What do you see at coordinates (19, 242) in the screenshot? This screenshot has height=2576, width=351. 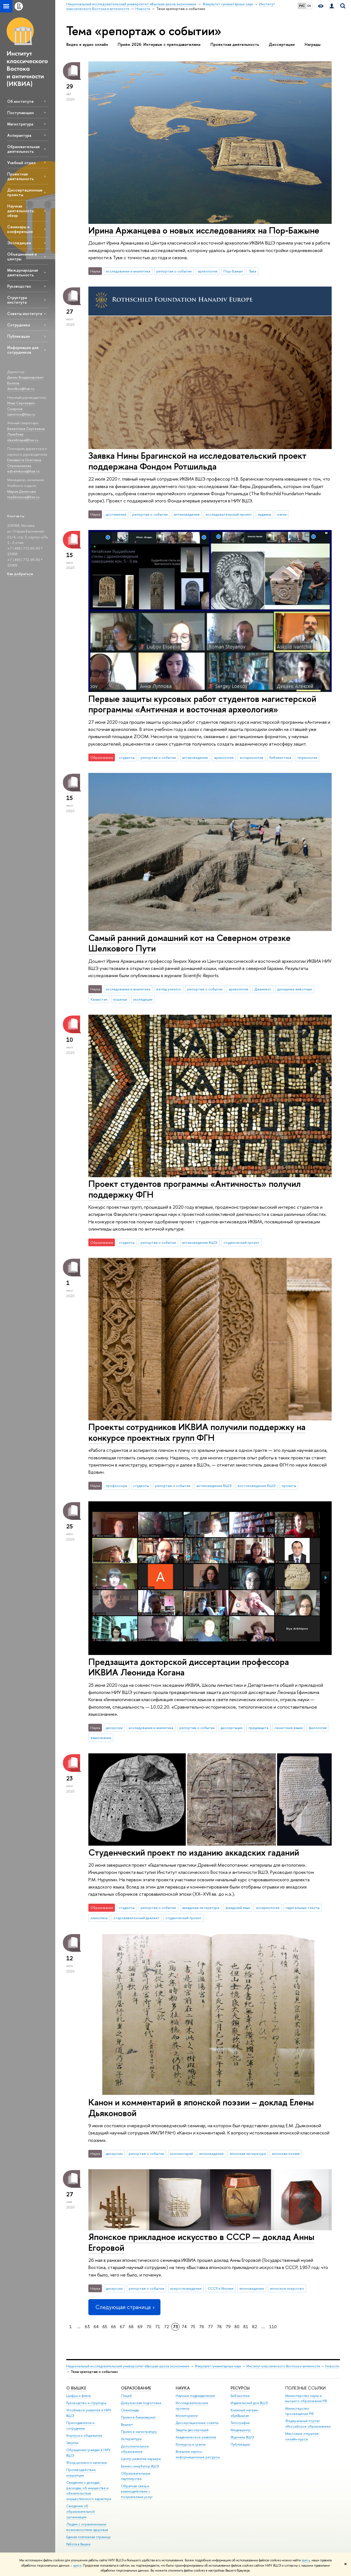 I see `Экспедиции` at bounding box center [19, 242].